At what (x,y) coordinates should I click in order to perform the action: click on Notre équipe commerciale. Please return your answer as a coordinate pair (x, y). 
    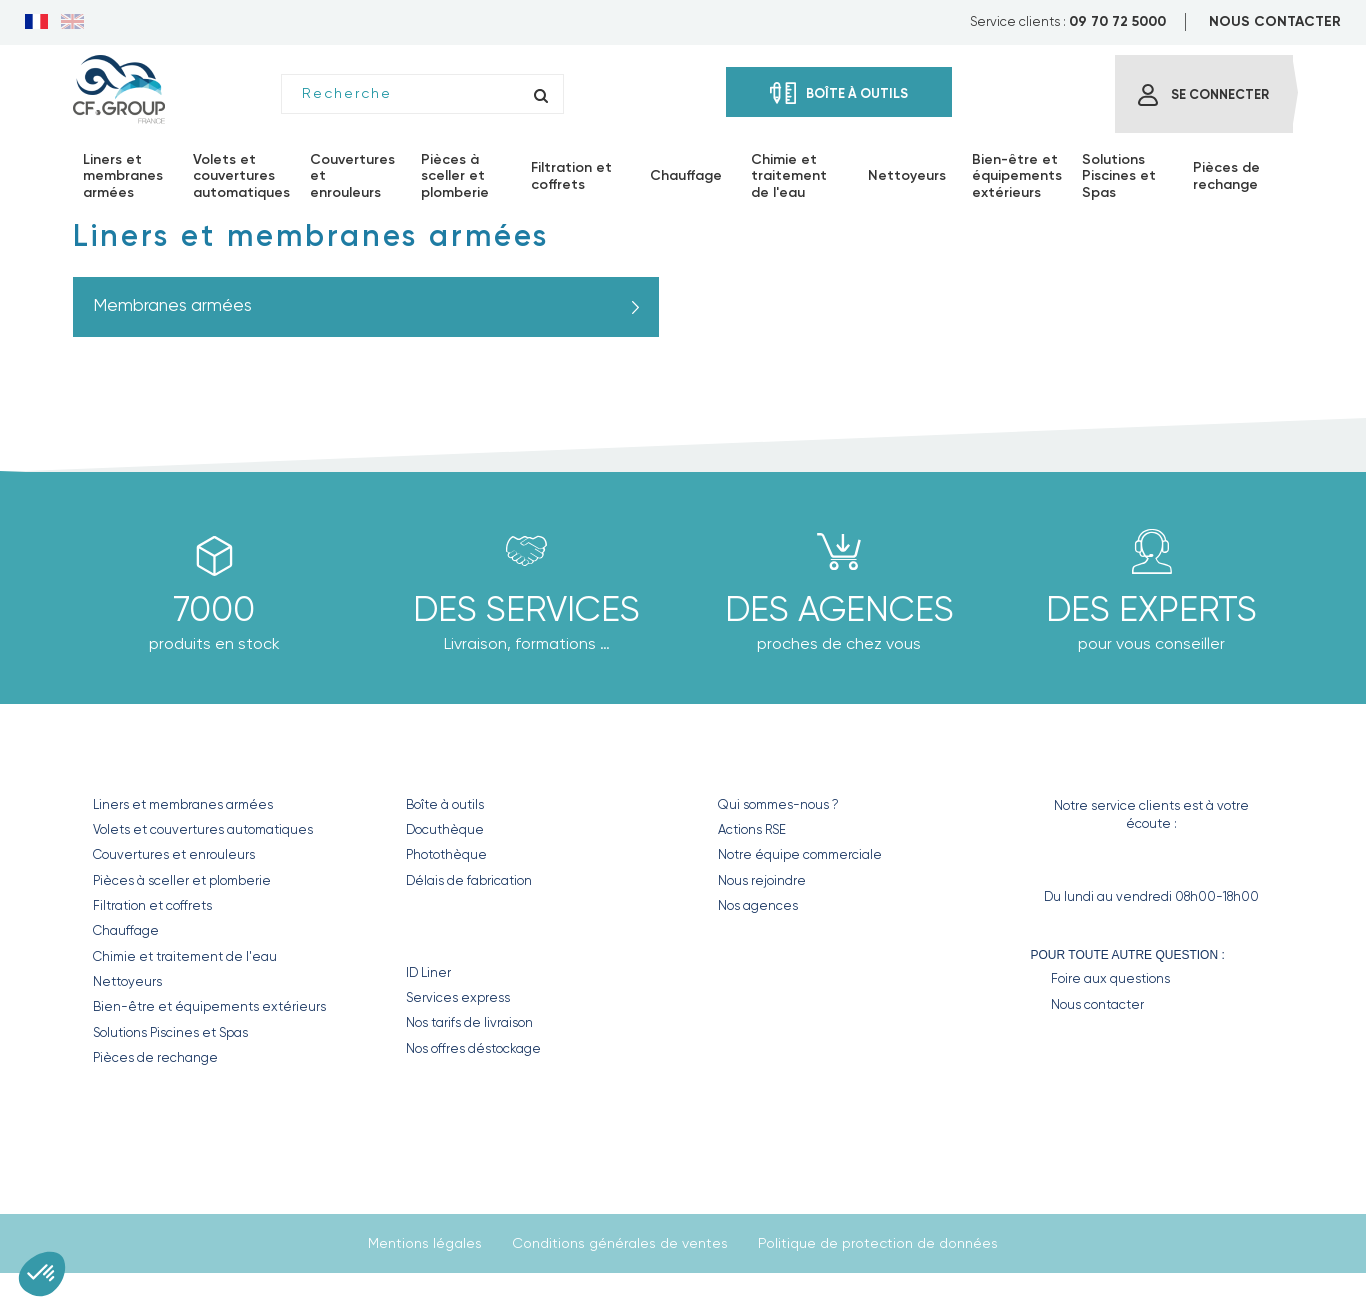
    Looking at the image, I should click on (800, 854).